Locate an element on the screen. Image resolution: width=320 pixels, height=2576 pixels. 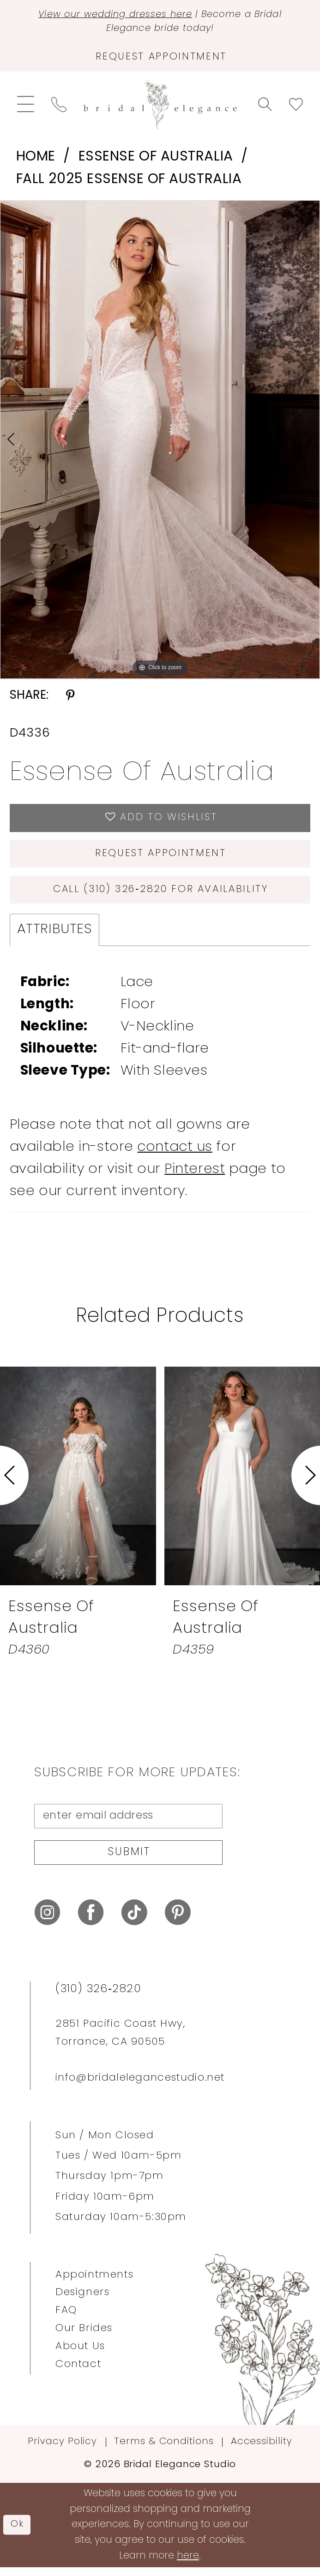
[Request Appointment] is located at coordinates (160, 59).